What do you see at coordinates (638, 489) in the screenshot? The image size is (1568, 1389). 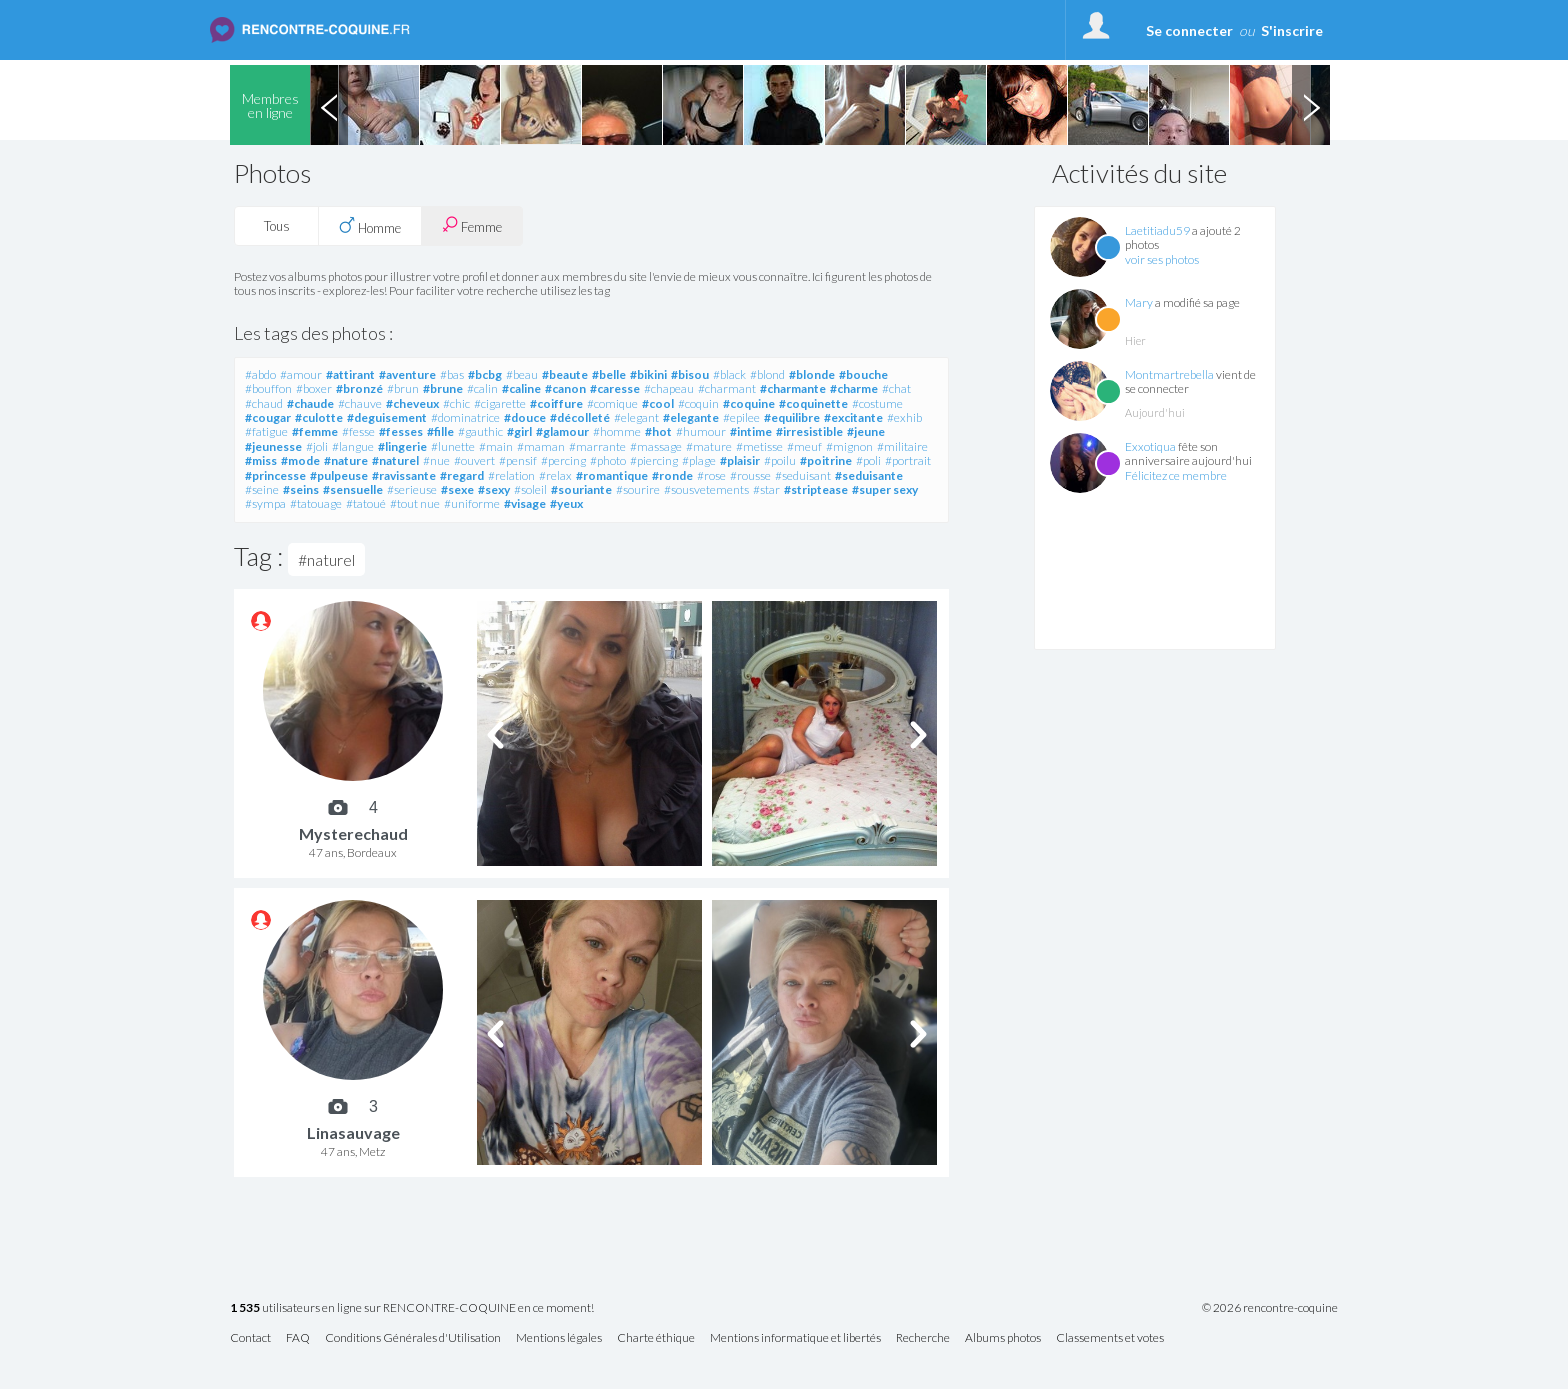 I see `#sourire` at bounding box center [638, 489].